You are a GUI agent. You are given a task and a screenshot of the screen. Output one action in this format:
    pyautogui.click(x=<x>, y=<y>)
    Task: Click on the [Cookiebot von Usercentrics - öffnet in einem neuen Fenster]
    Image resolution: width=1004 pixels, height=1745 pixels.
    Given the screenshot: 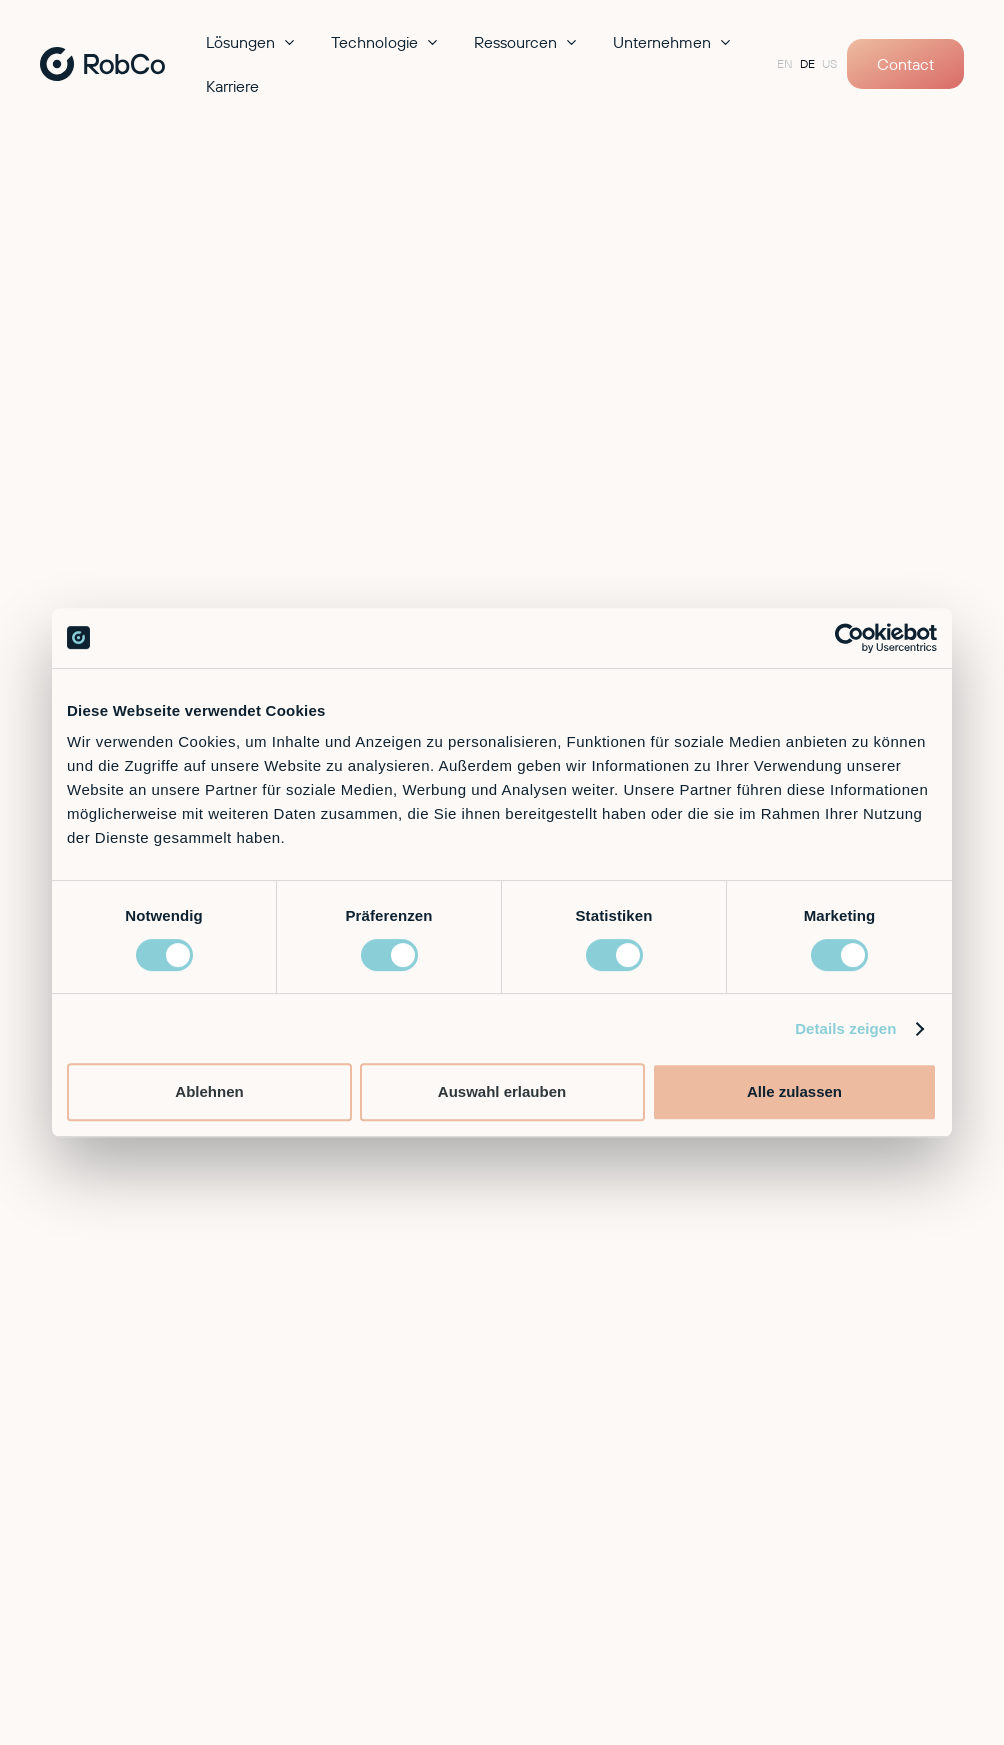 What is the action you would take?
    pyautogui.click(x=849, y=638)
    